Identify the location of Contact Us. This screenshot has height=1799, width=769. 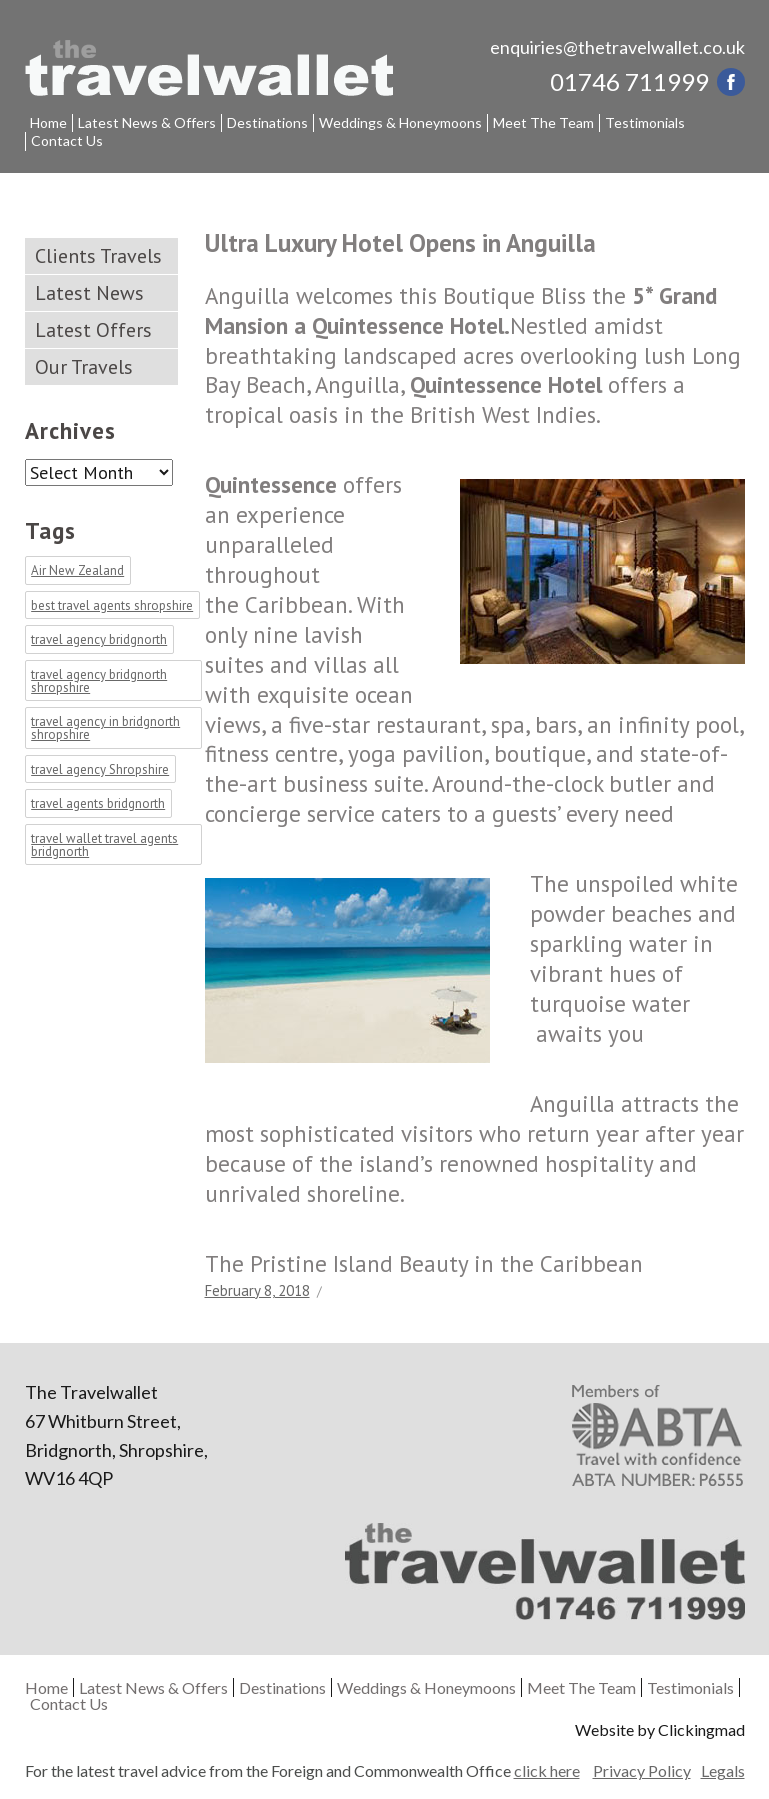
(67, 140).